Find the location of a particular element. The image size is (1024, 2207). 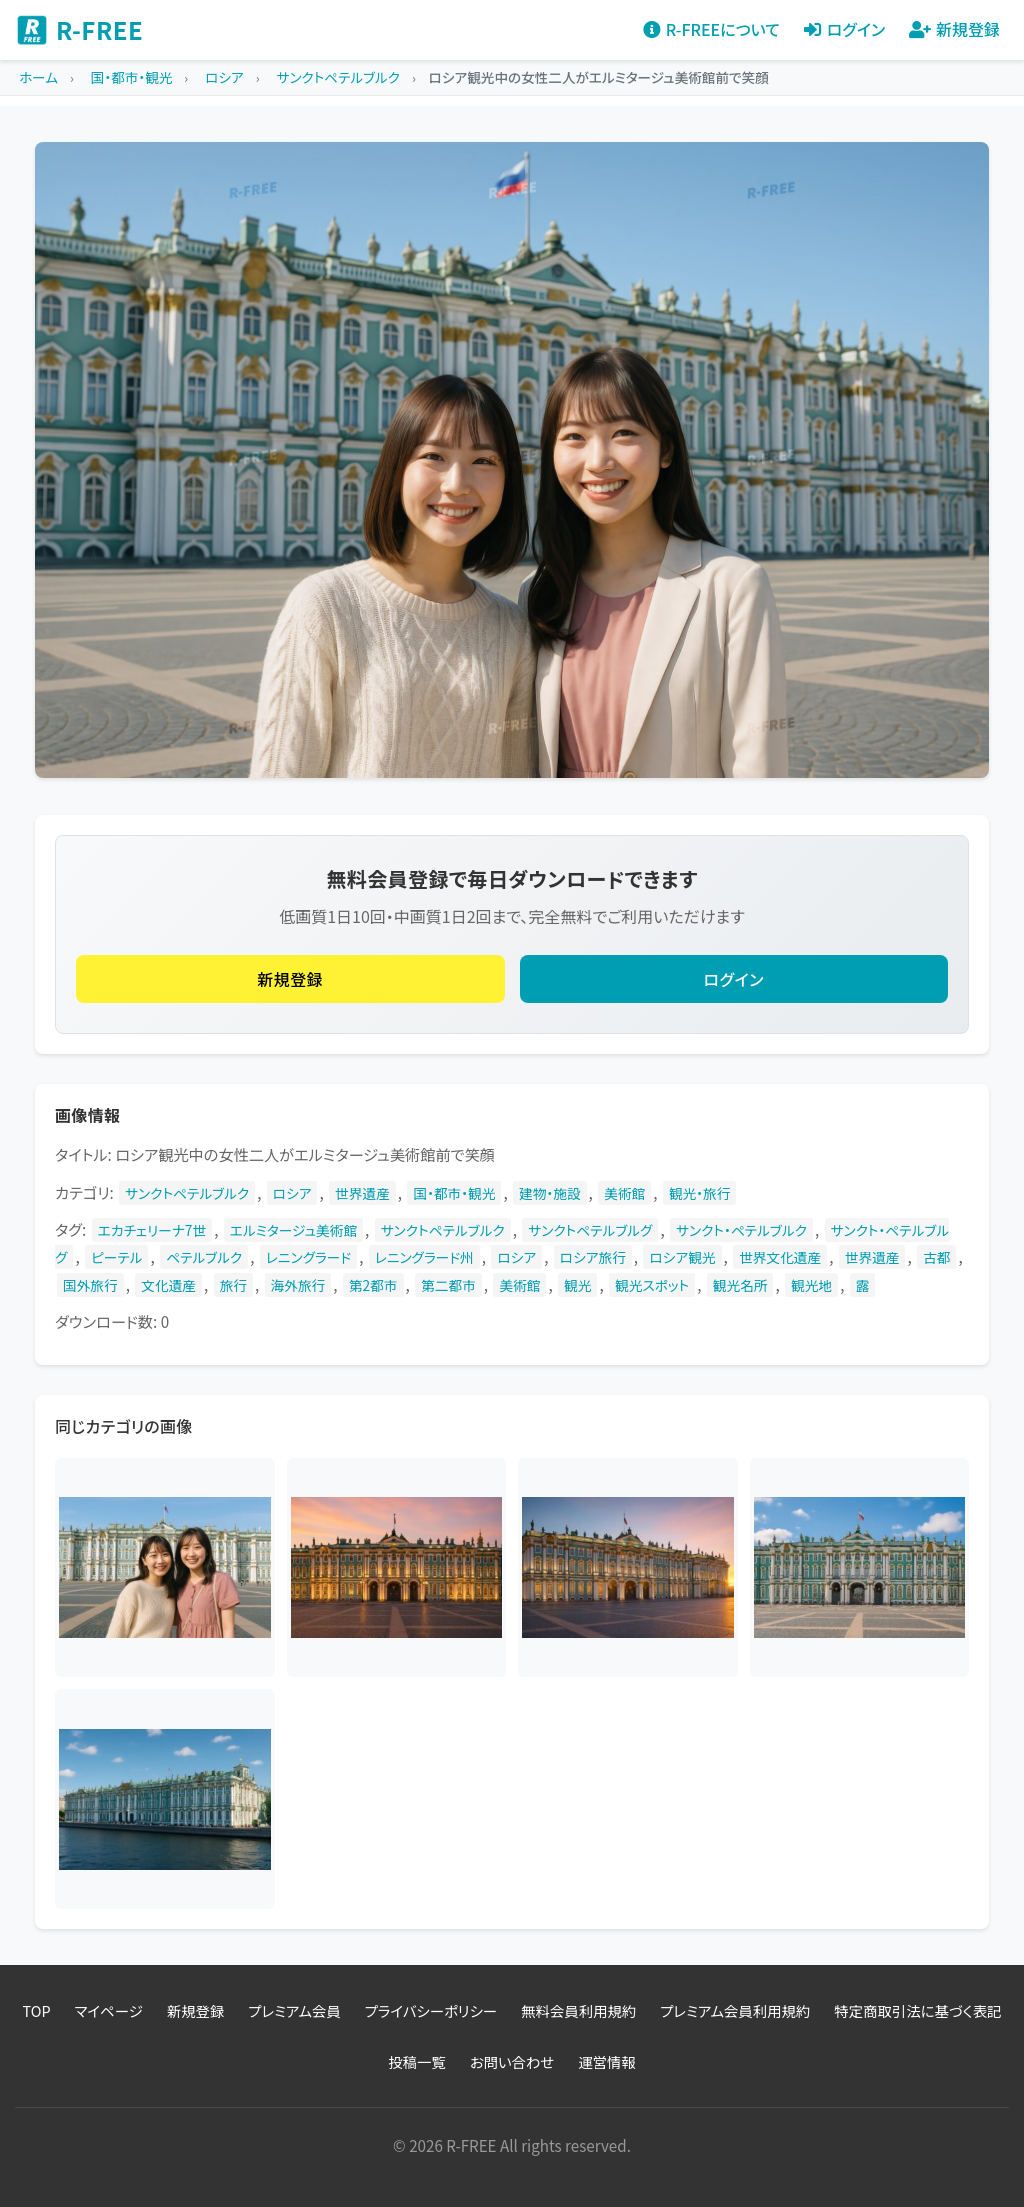

サンクトペテルブルク is located at coordinates (187, 1193).